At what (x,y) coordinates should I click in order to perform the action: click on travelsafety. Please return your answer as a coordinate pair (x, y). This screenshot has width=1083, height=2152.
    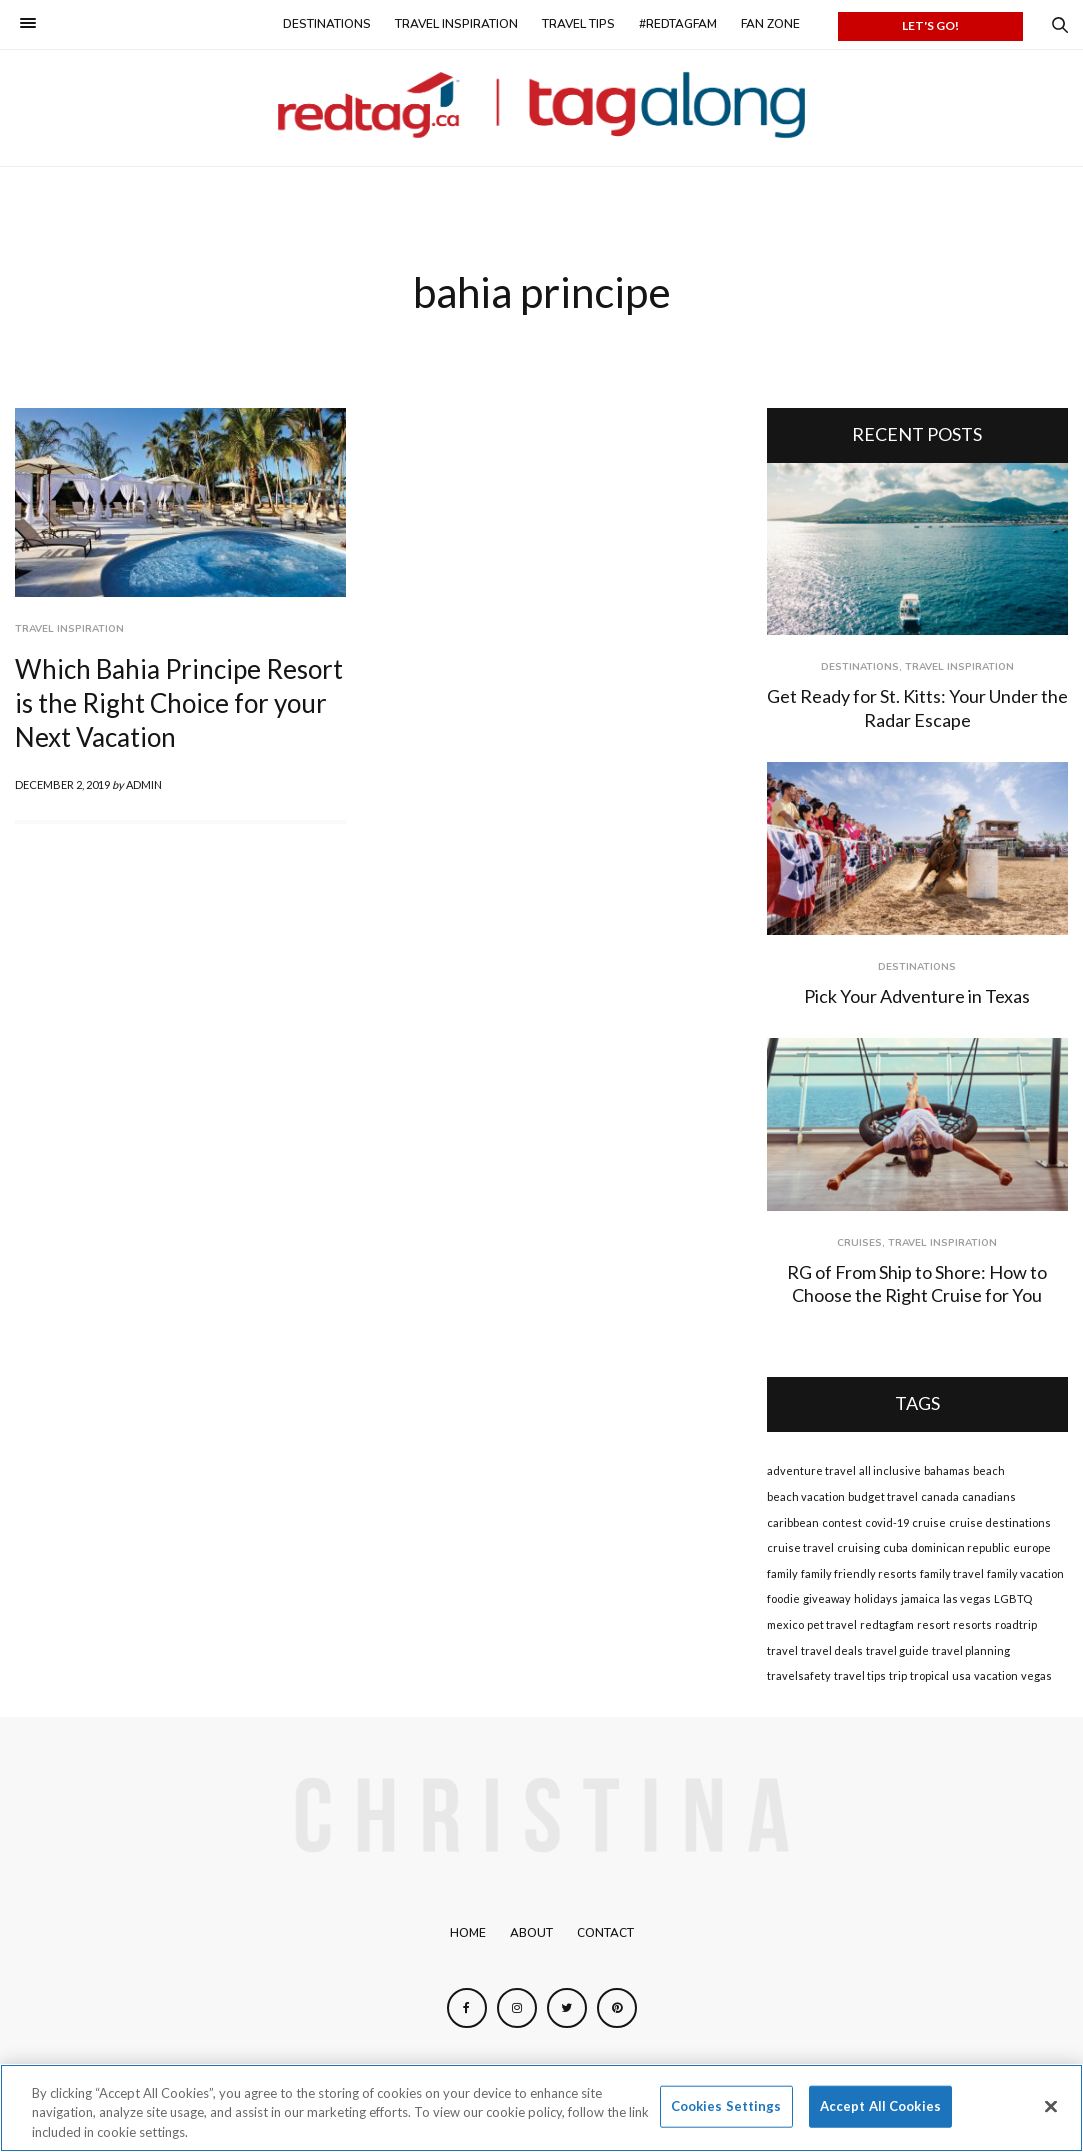
    Looking at the image, I should click on (799, 1675).